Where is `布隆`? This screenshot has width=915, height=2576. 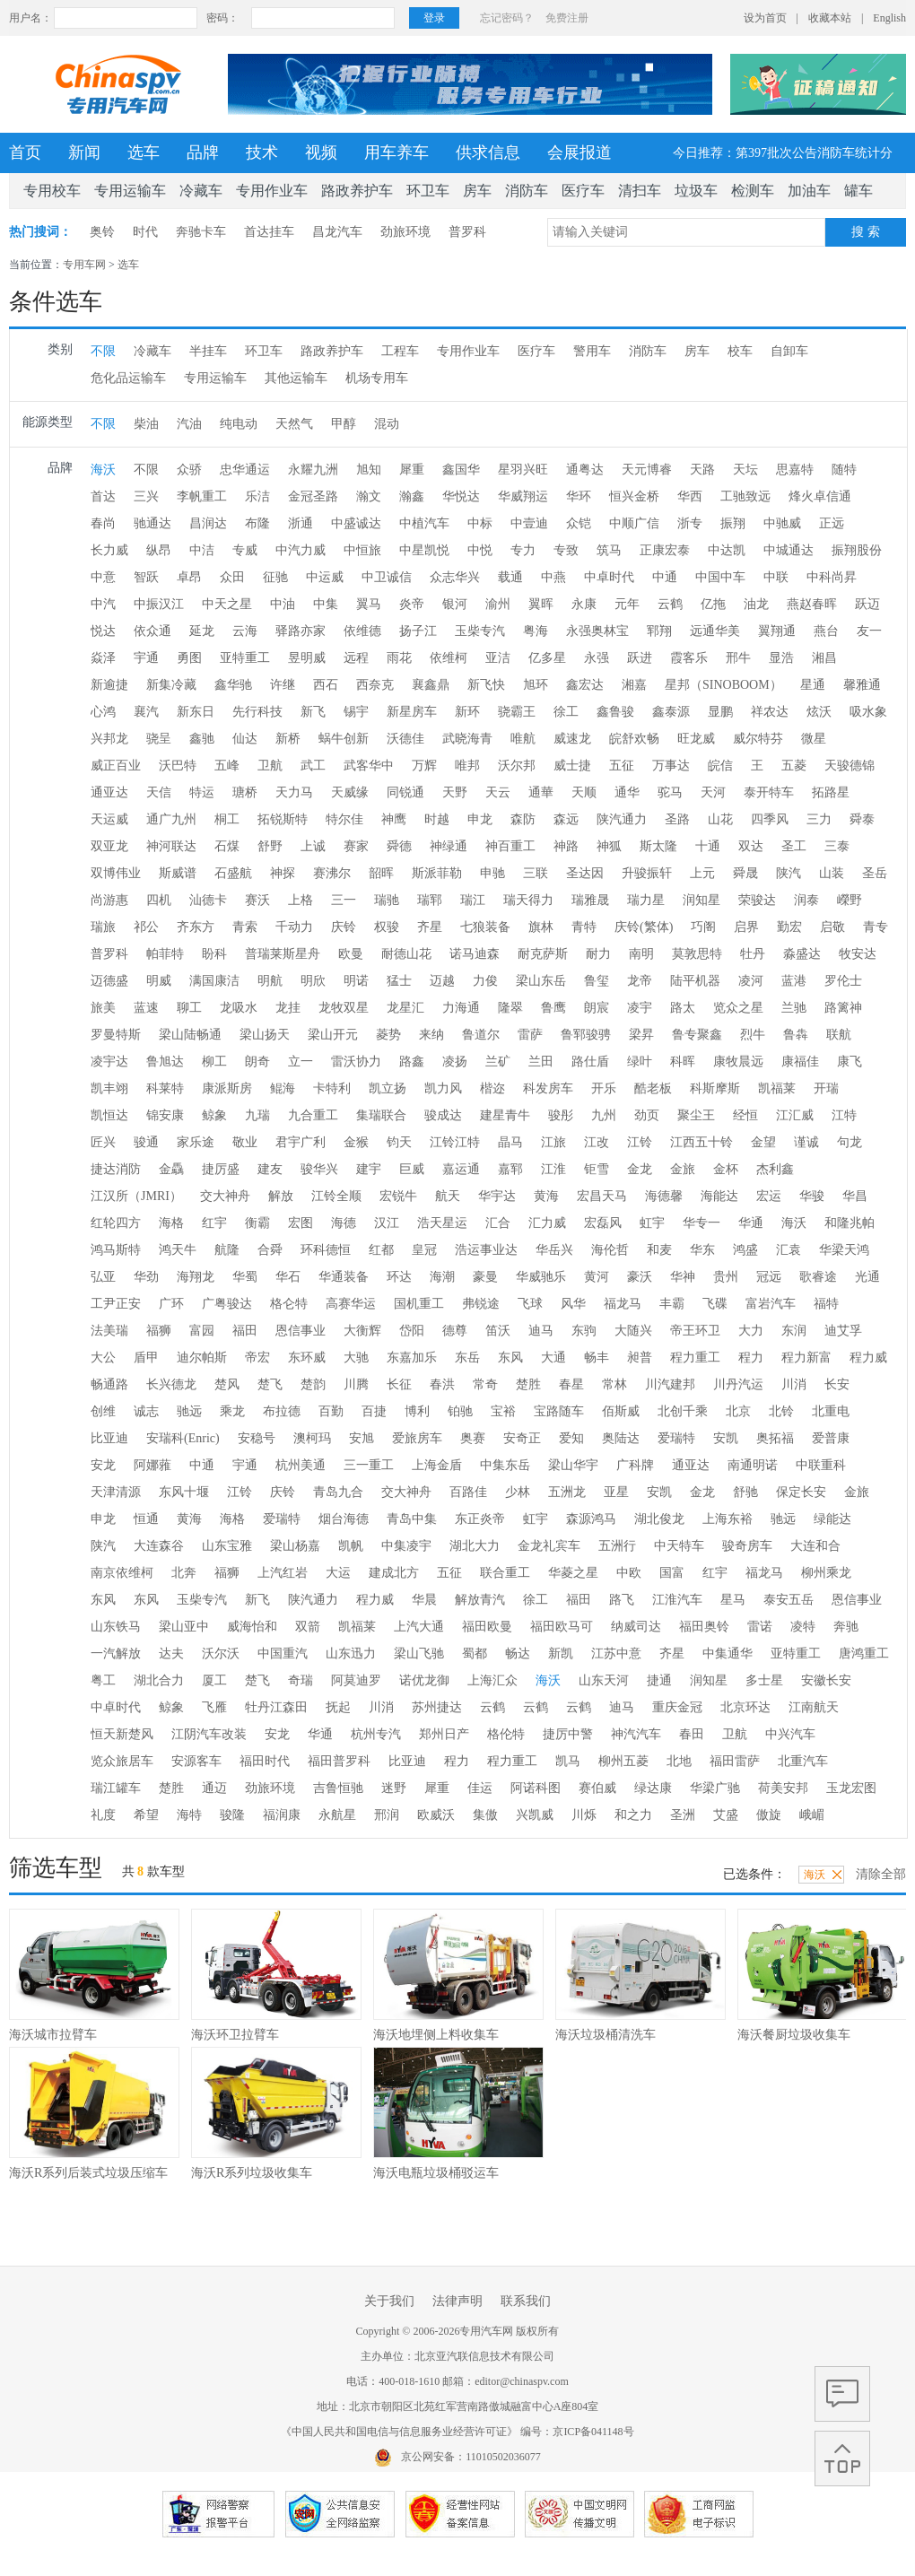
布隆 is located at coordinates (257, 523).